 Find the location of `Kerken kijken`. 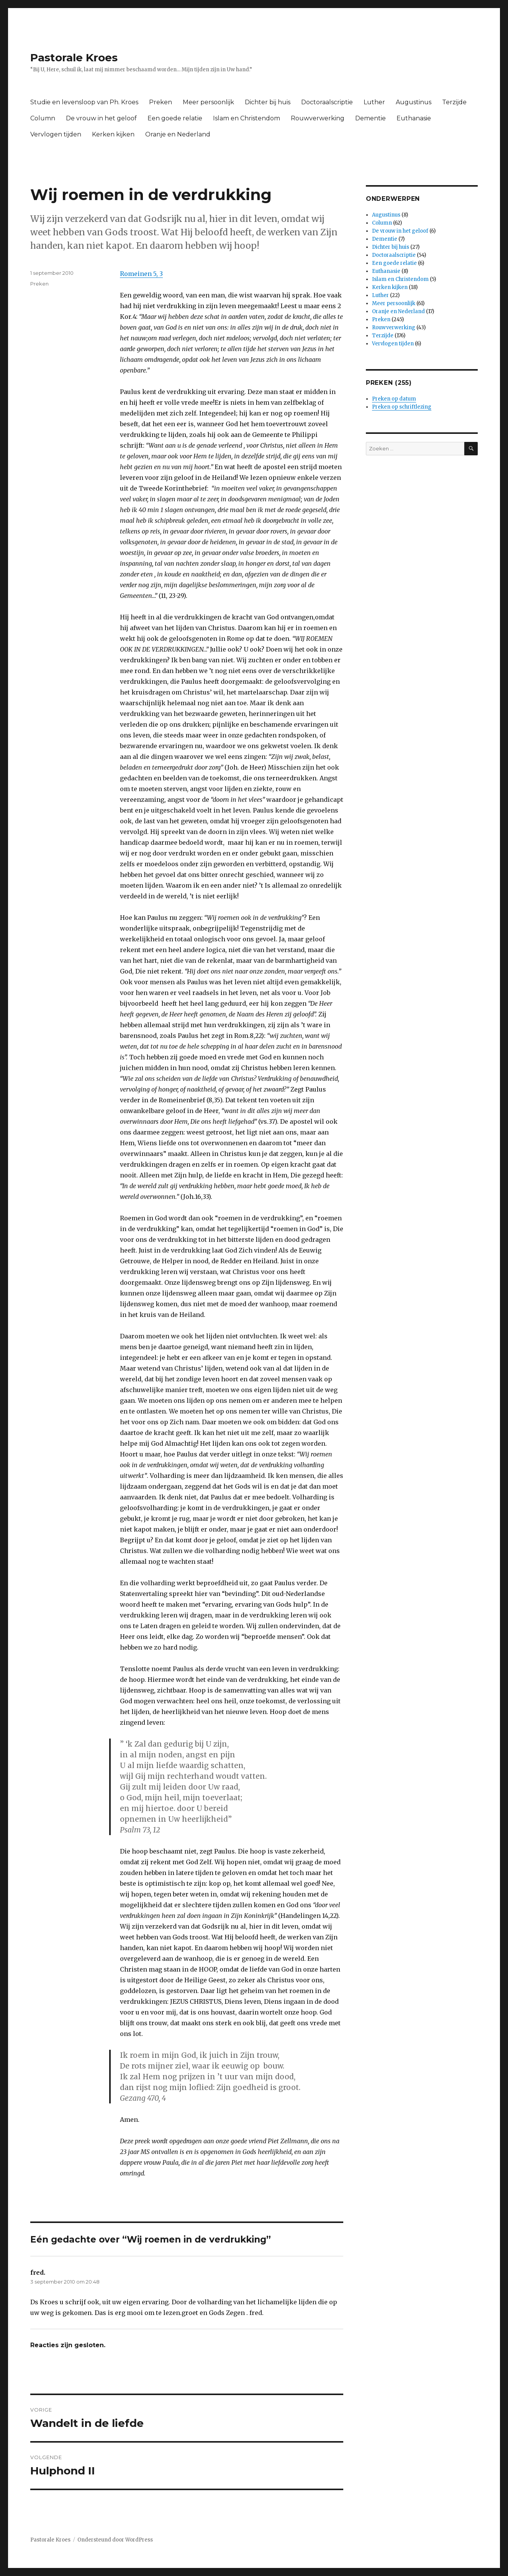

Kerken kijken is located at coordinates (113, 134).